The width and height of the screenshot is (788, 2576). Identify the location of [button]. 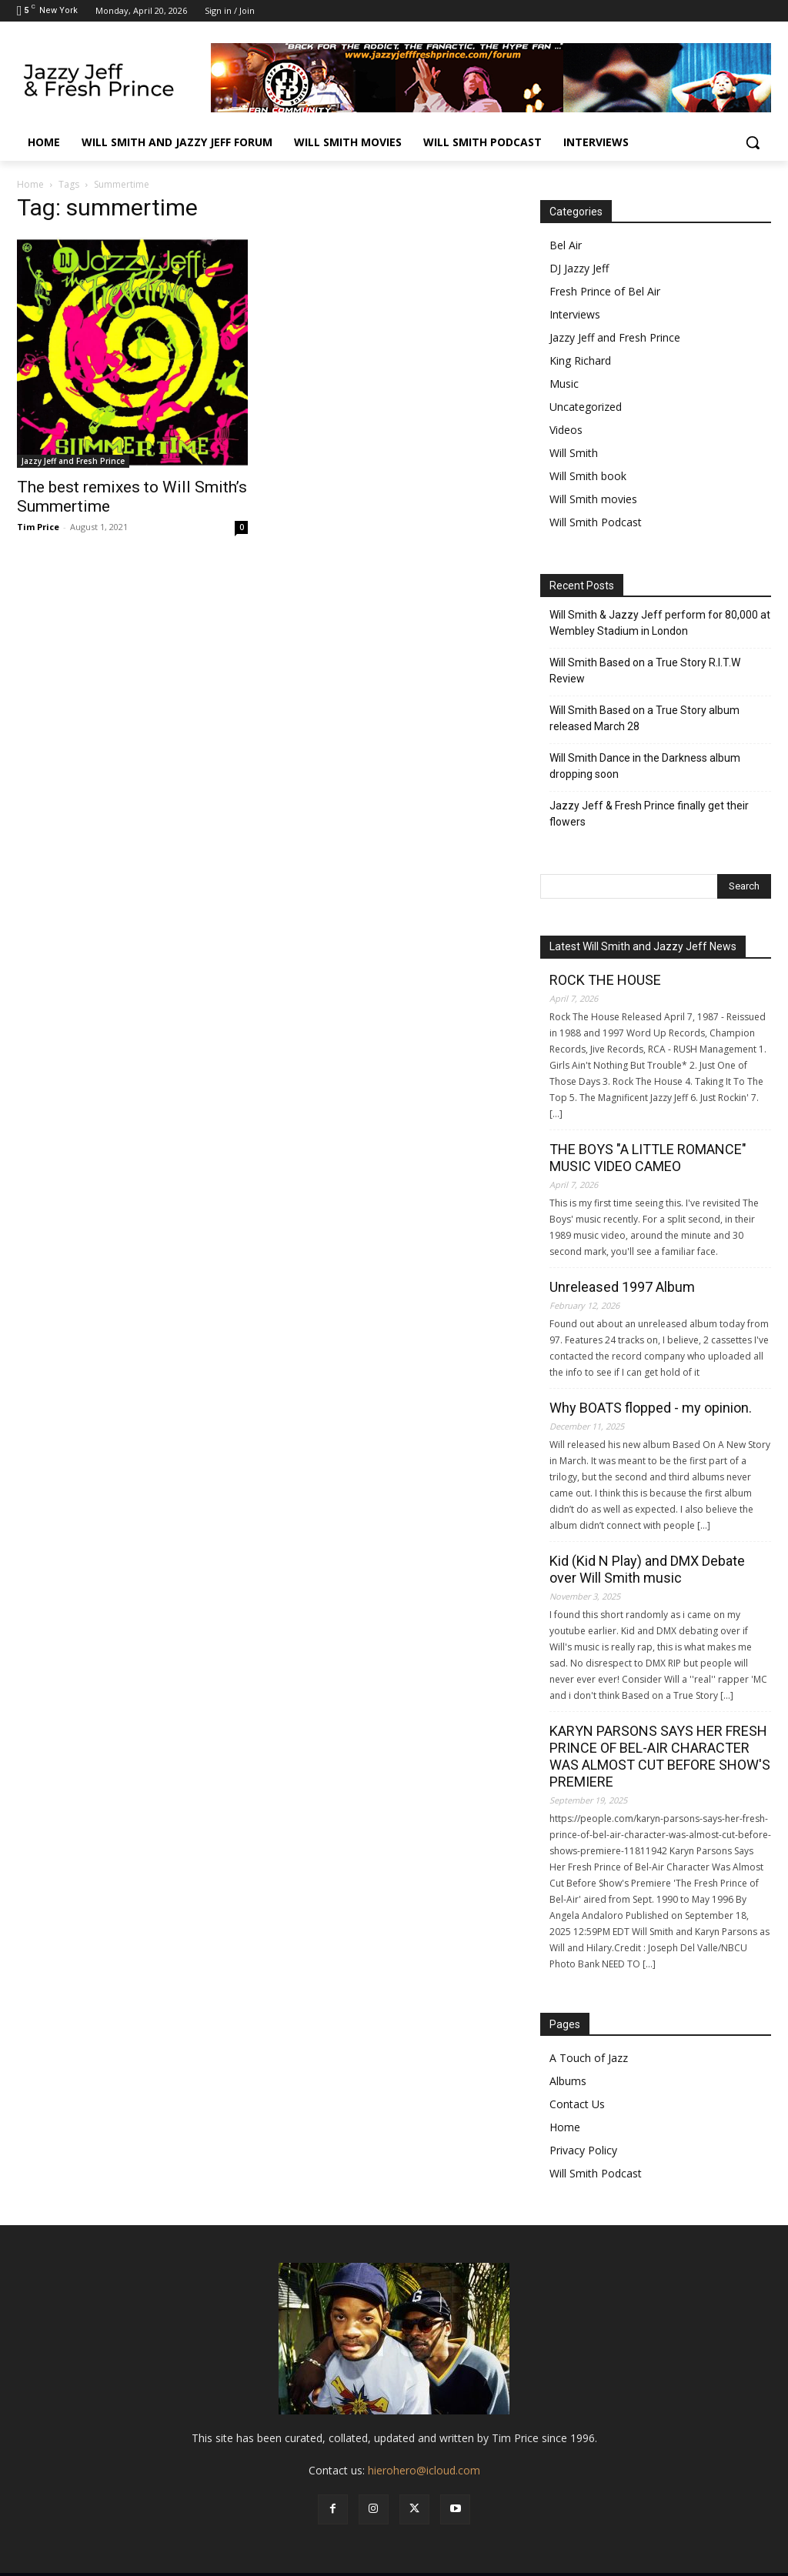
(752, 142).